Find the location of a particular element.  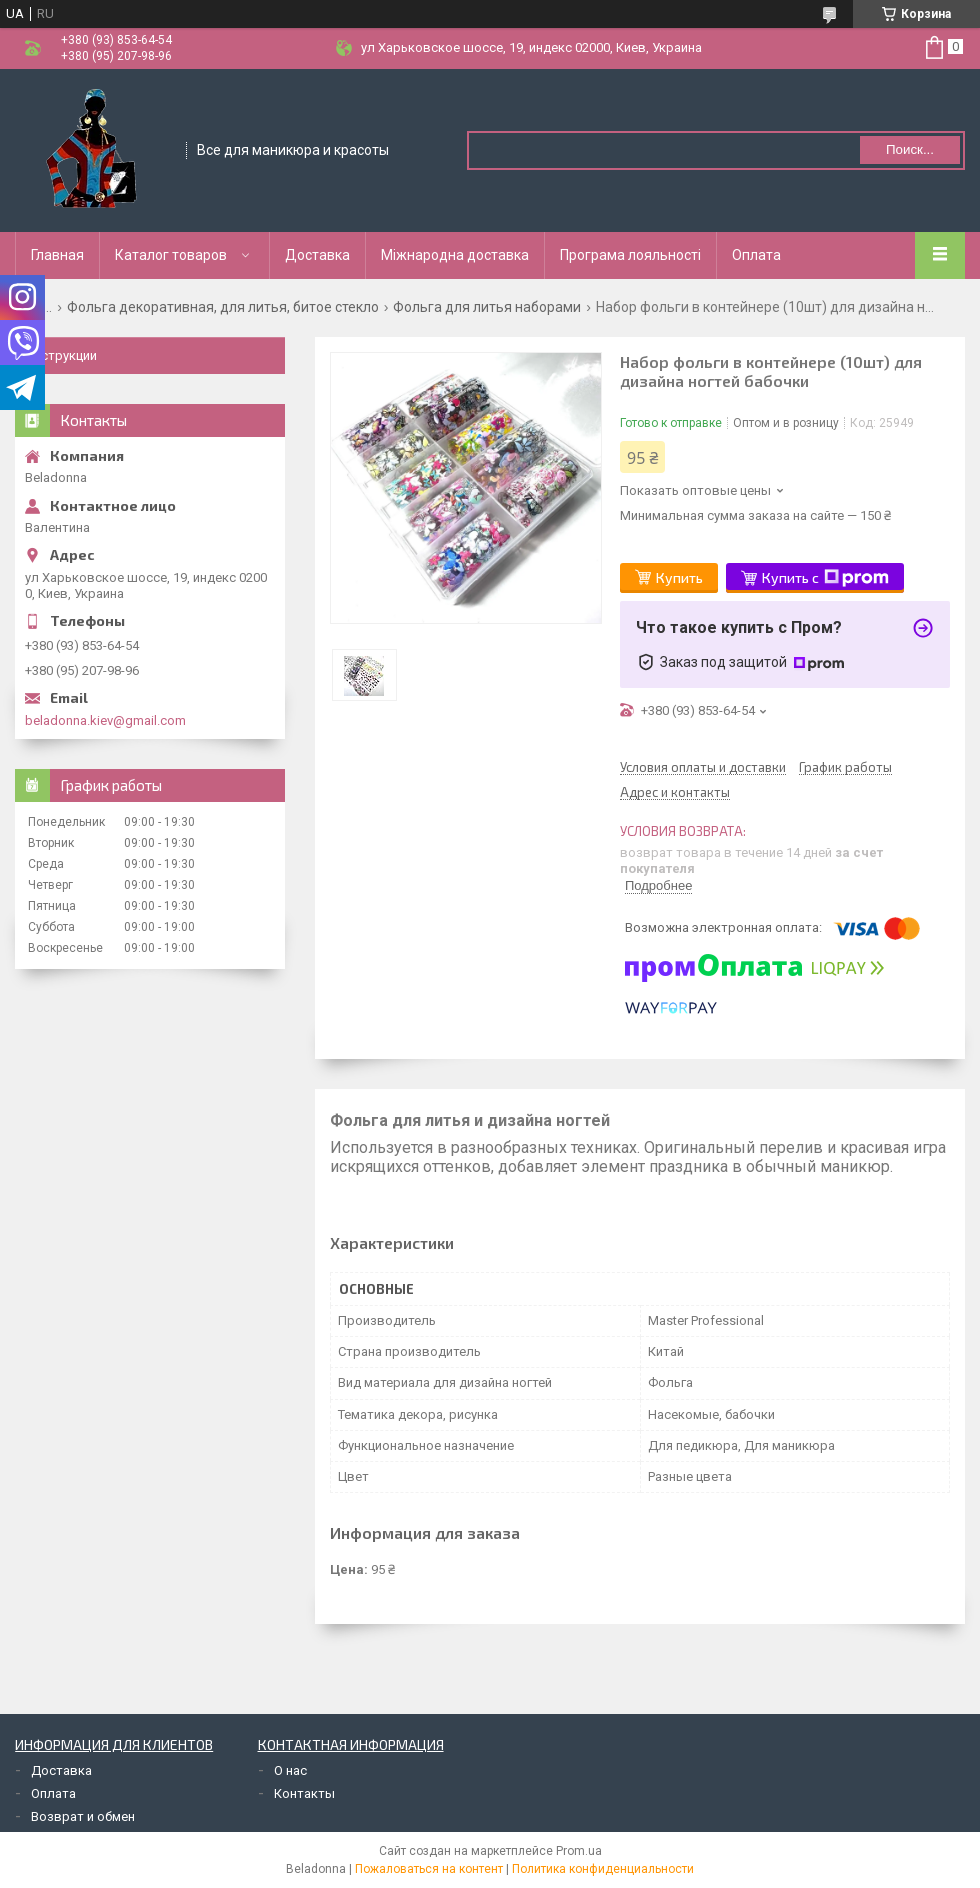

Доставка is located at coordinates (317, 255).